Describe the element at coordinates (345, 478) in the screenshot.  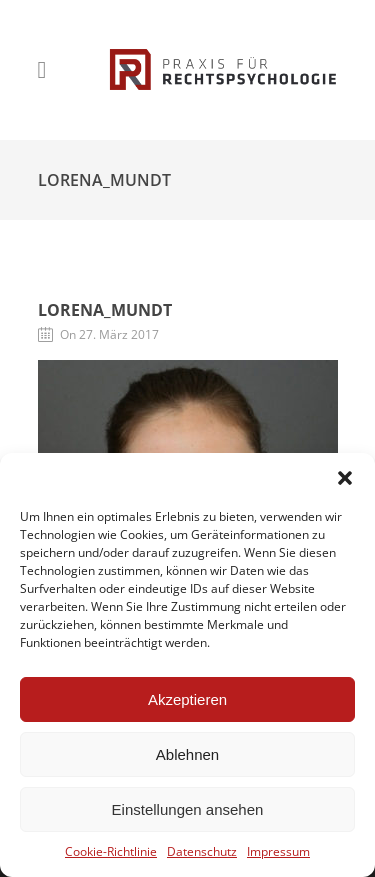
I see `[button]` at that location.